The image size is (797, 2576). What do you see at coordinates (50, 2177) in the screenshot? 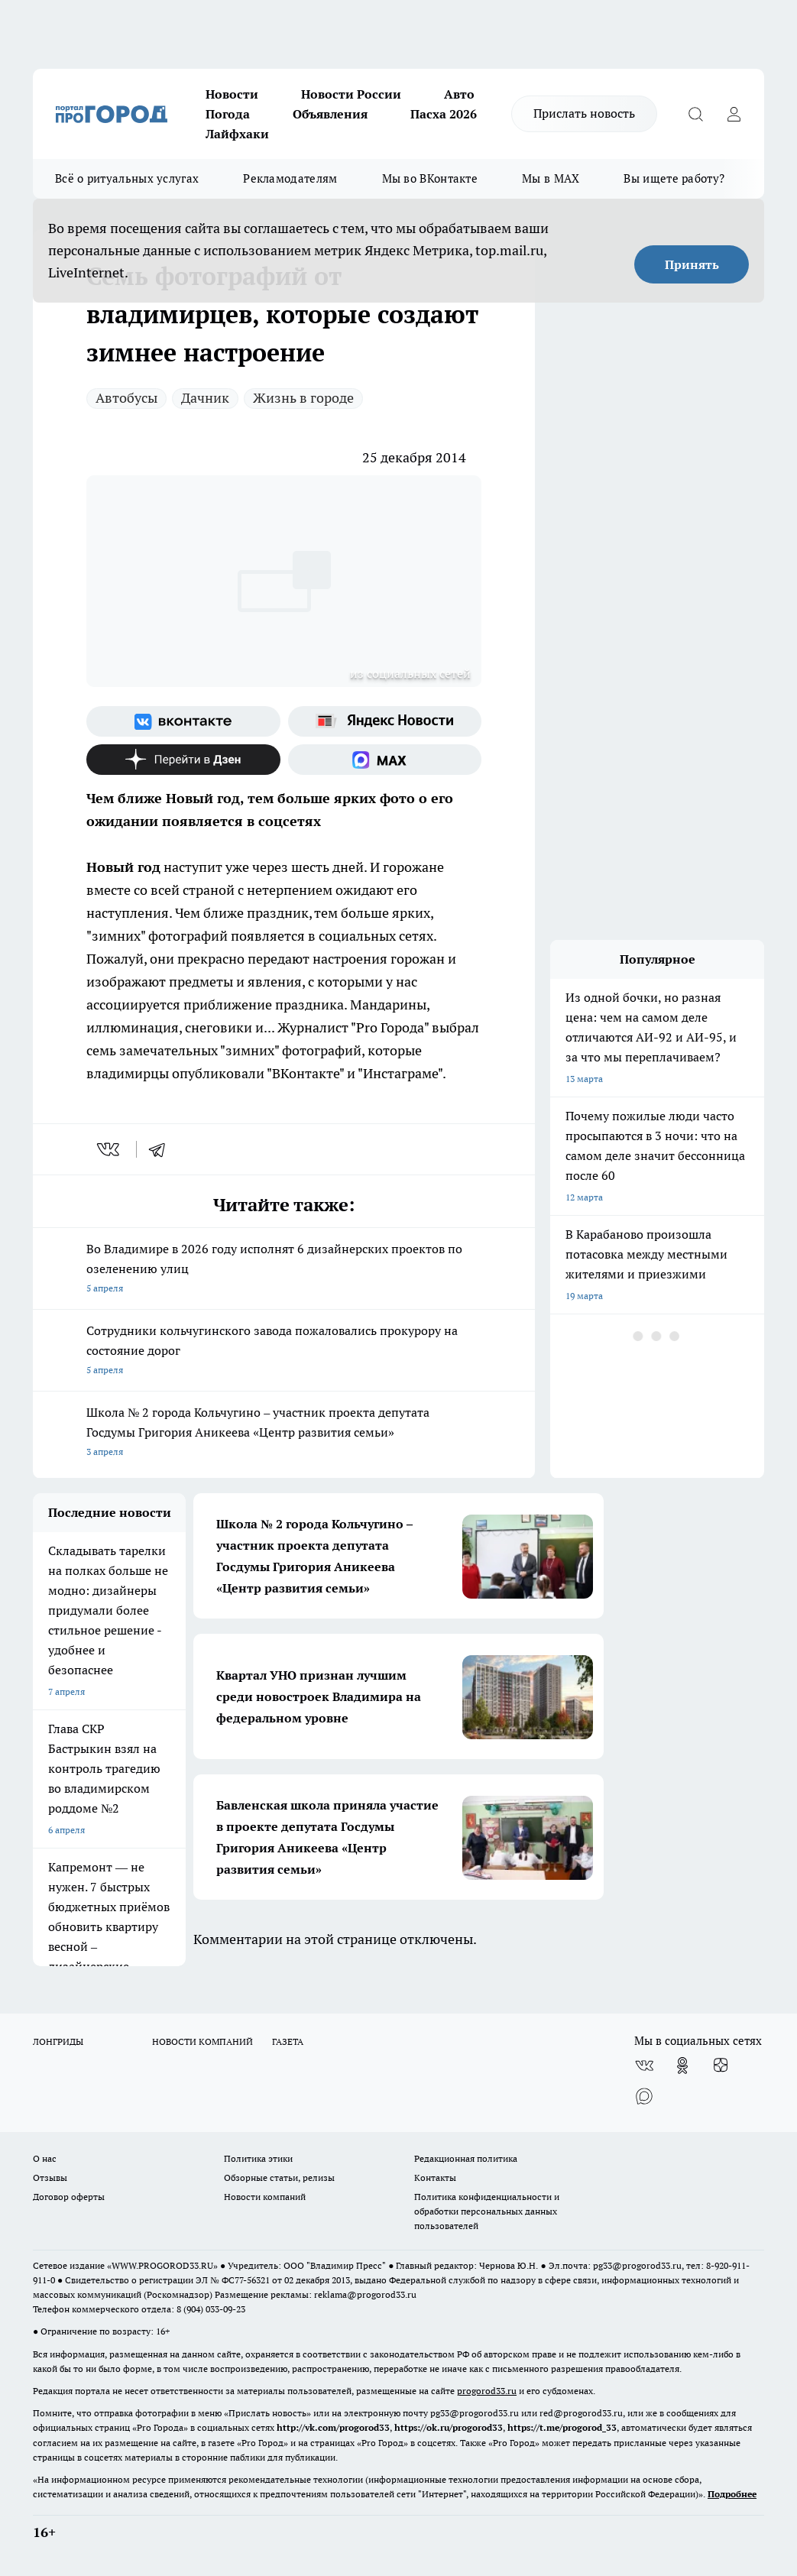
I see `Отзывы` at bounding box center [50, 2177].